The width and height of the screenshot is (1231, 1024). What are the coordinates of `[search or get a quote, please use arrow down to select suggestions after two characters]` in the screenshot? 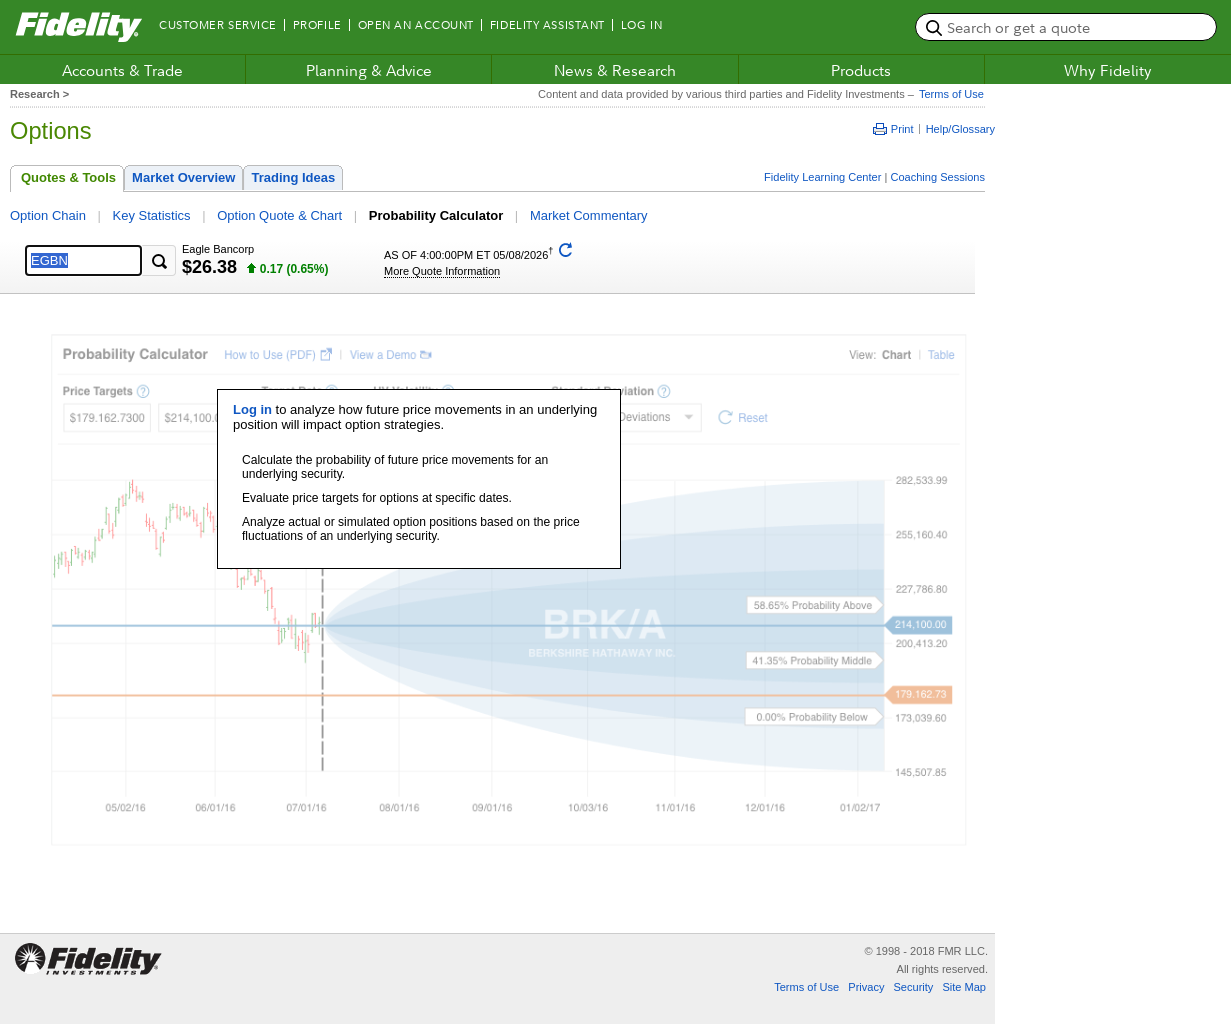 It's located at (1066, 27).